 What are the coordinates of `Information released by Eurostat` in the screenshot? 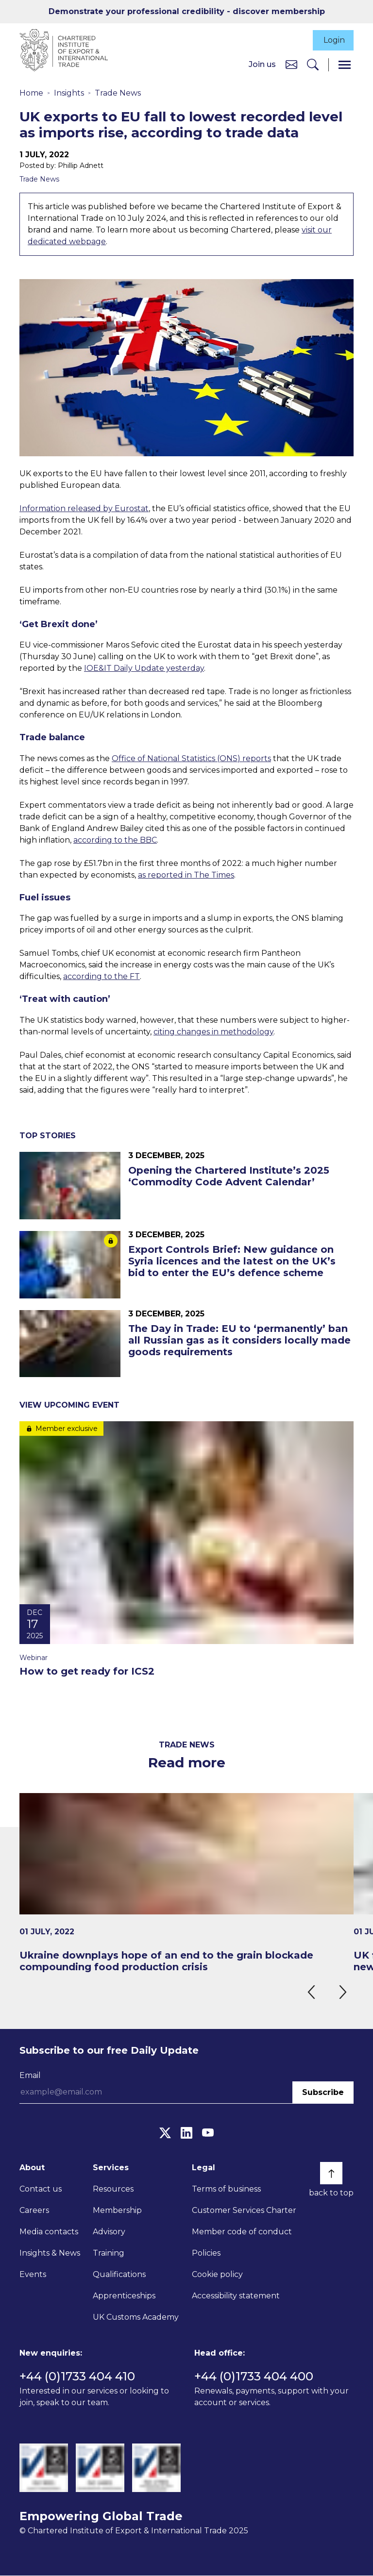 It's located at (84, 509).